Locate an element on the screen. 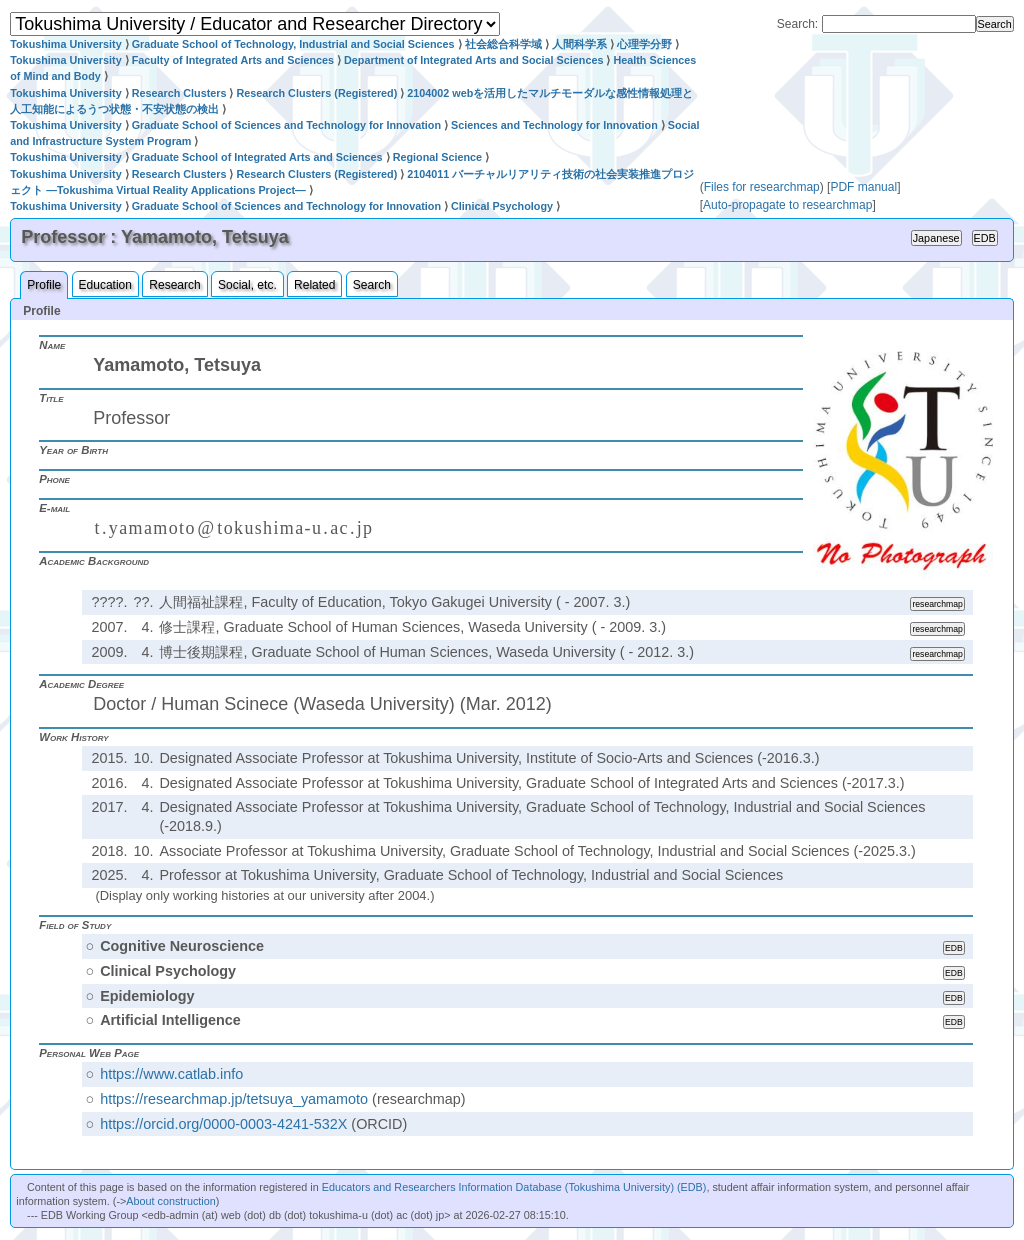  社会総合科学域 is located at coordinates (503, 44).